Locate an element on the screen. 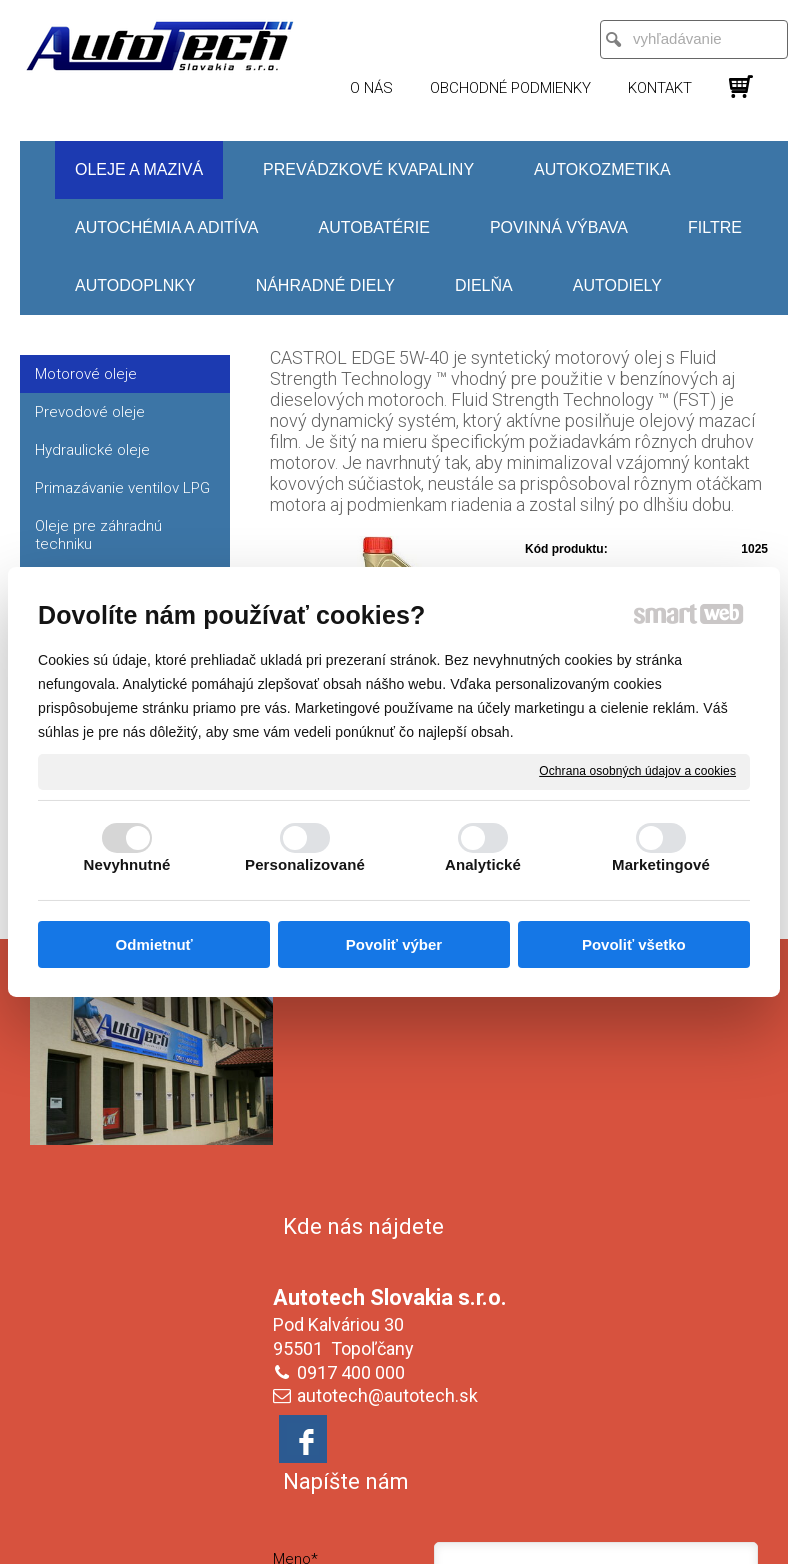  Odmietnuť is located at coordinates (154, 944).